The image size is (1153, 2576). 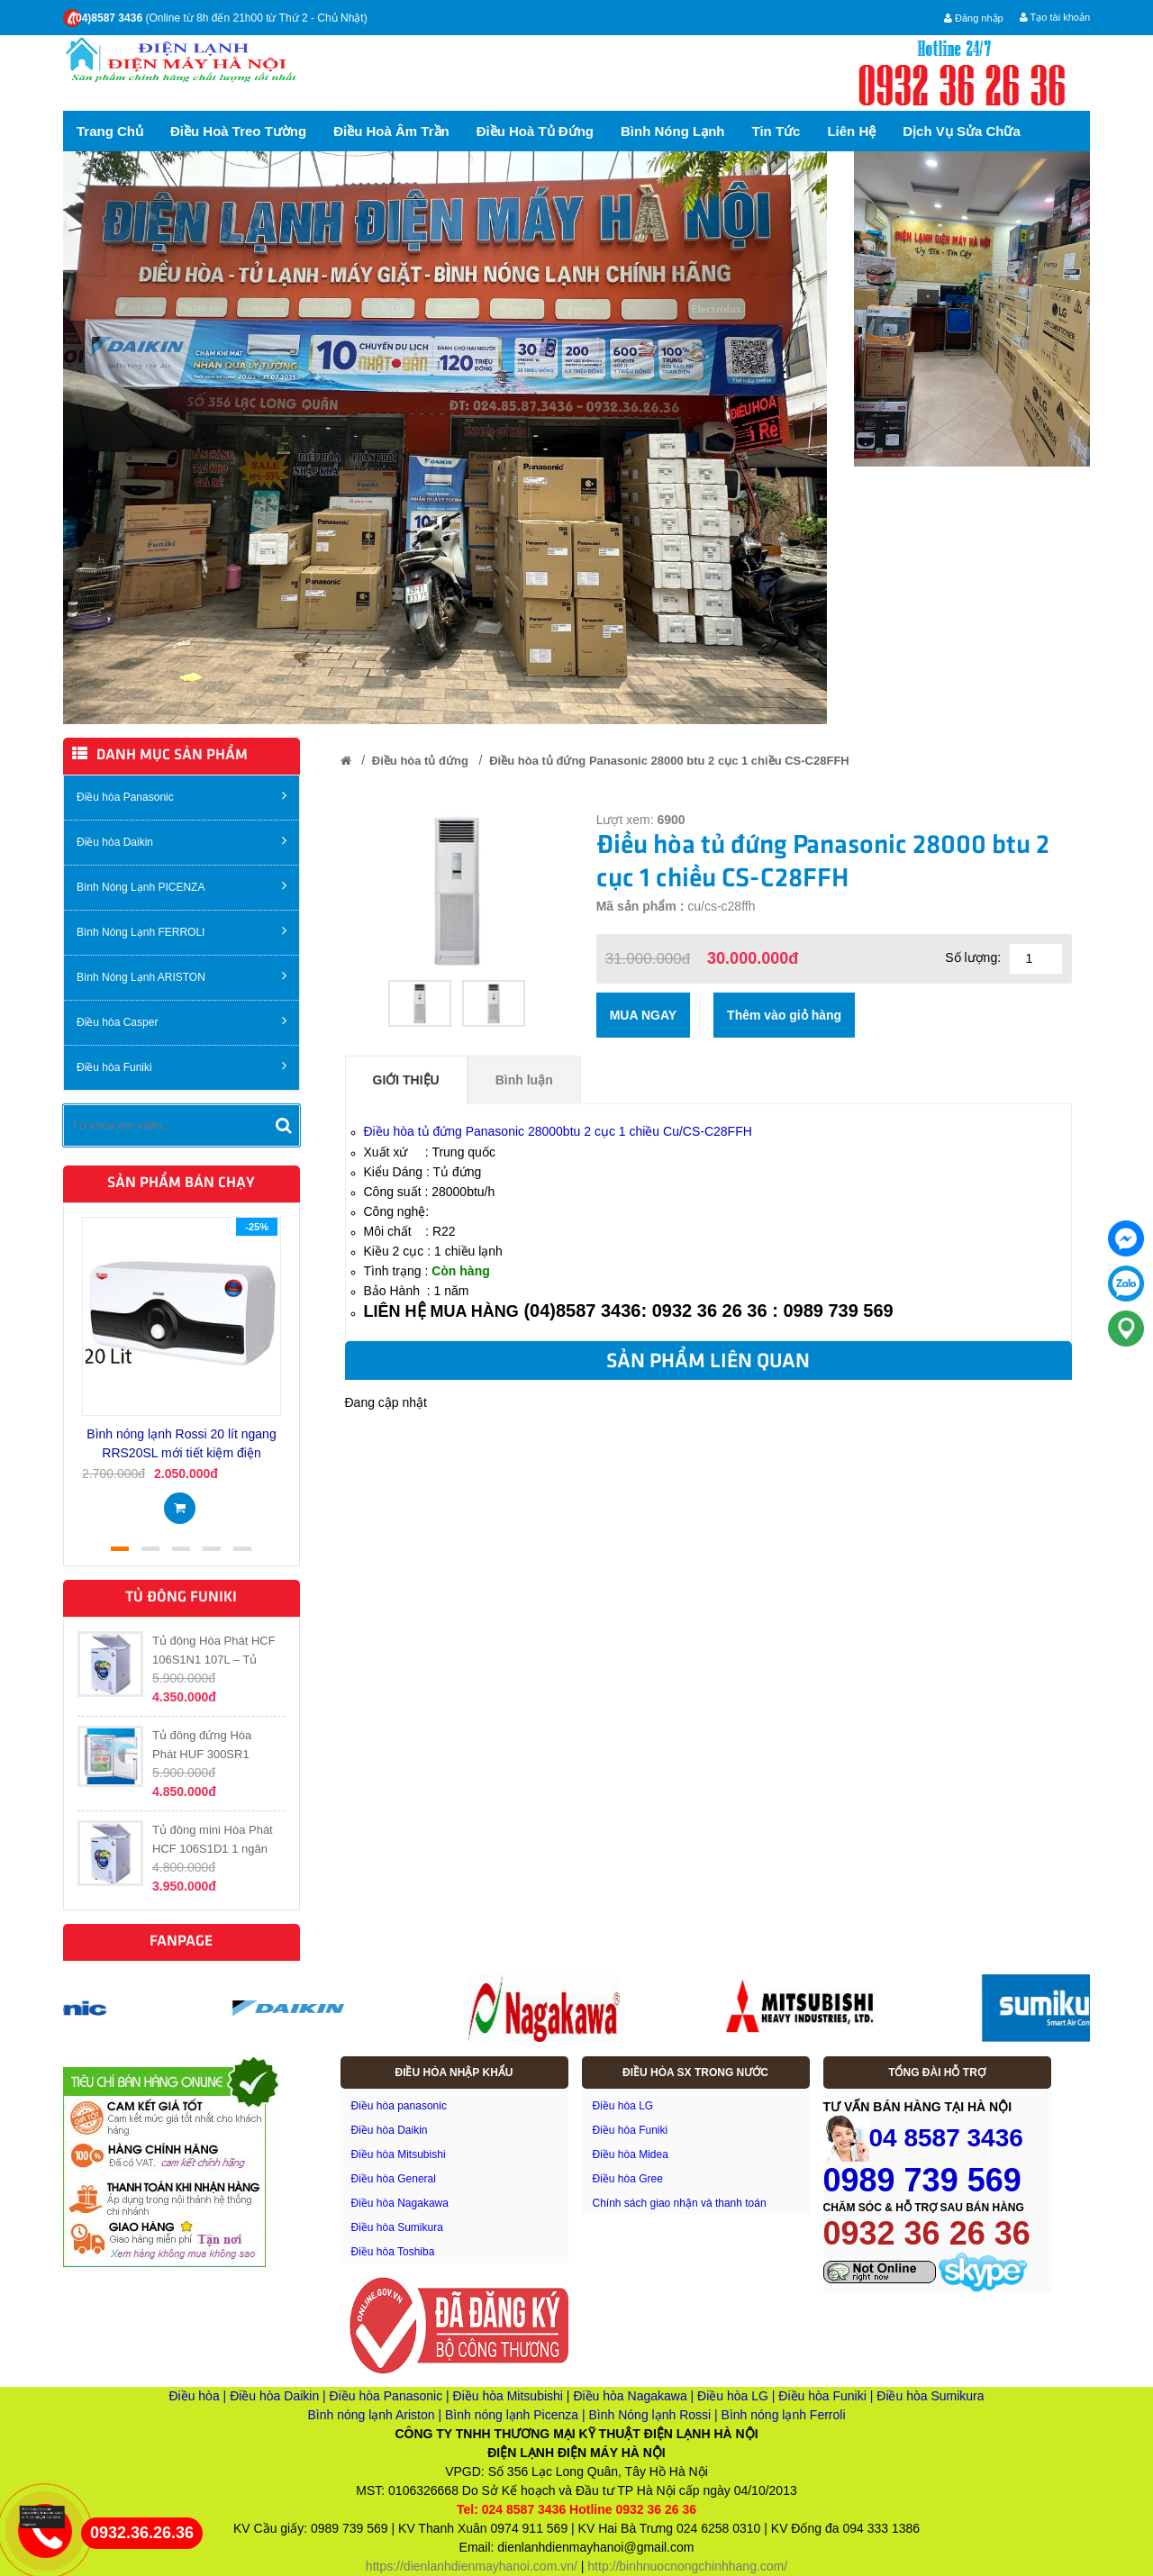 What do you see at coordinates (181, 931) in the screenshot?
I see `Bình Nóng Lạnh FERROLI` at bounding box center [181, 931].